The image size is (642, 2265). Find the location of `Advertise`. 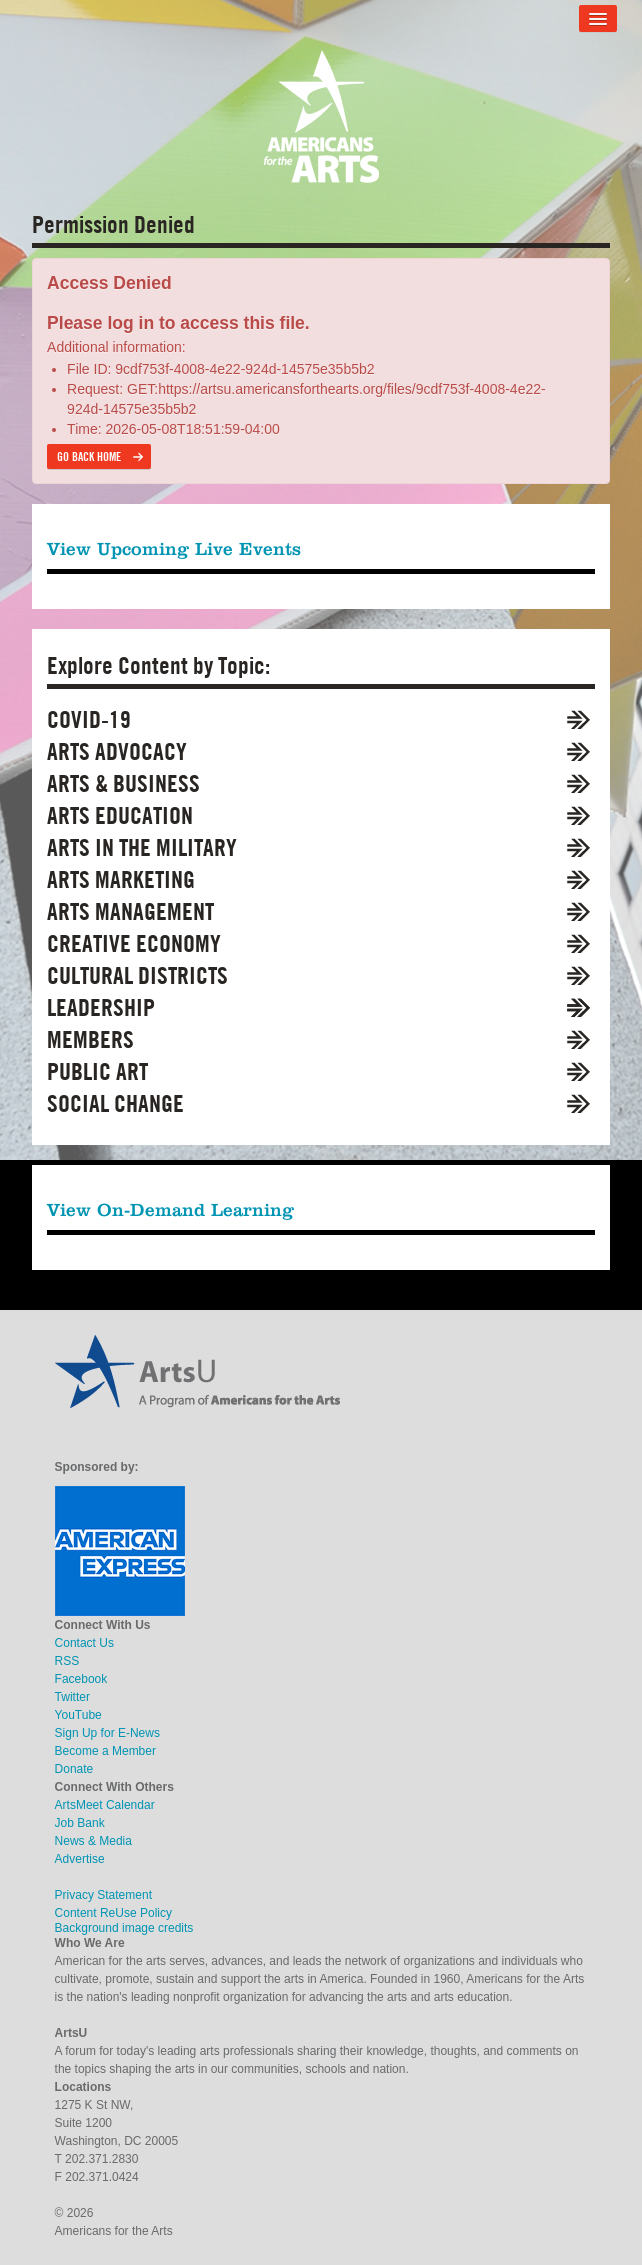

Advertise is located at coordinates (80, 1859).